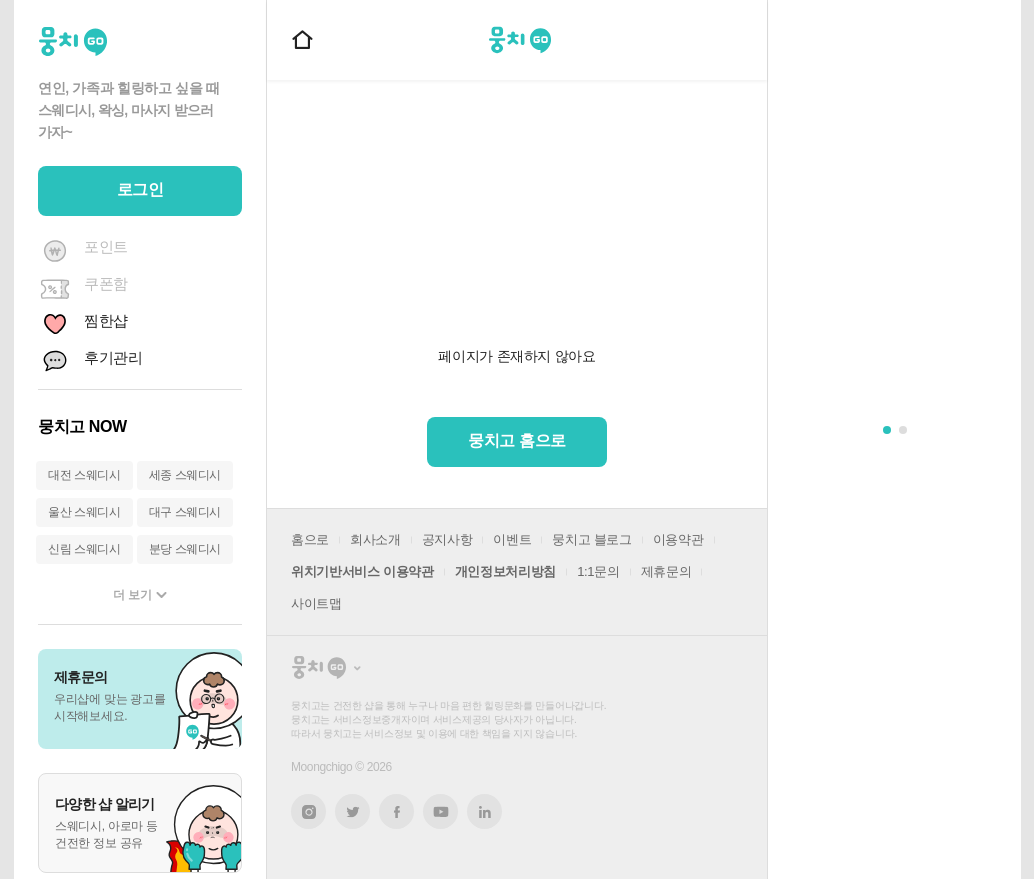  What do you see at coordinates (447, 539) in the screenshot?
I see `공지사항` at bounding box center [447, 539].